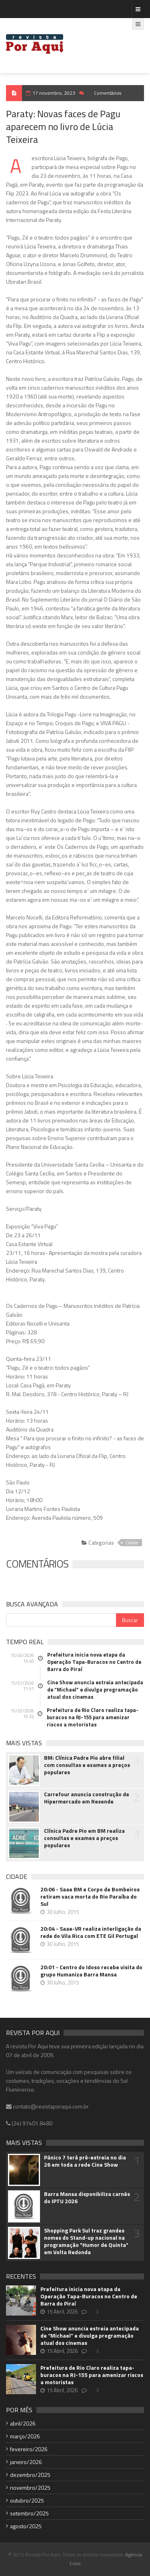 This screenshot has width=150, height=2576. I want to click on agosto/2025, so click(26, 2526).